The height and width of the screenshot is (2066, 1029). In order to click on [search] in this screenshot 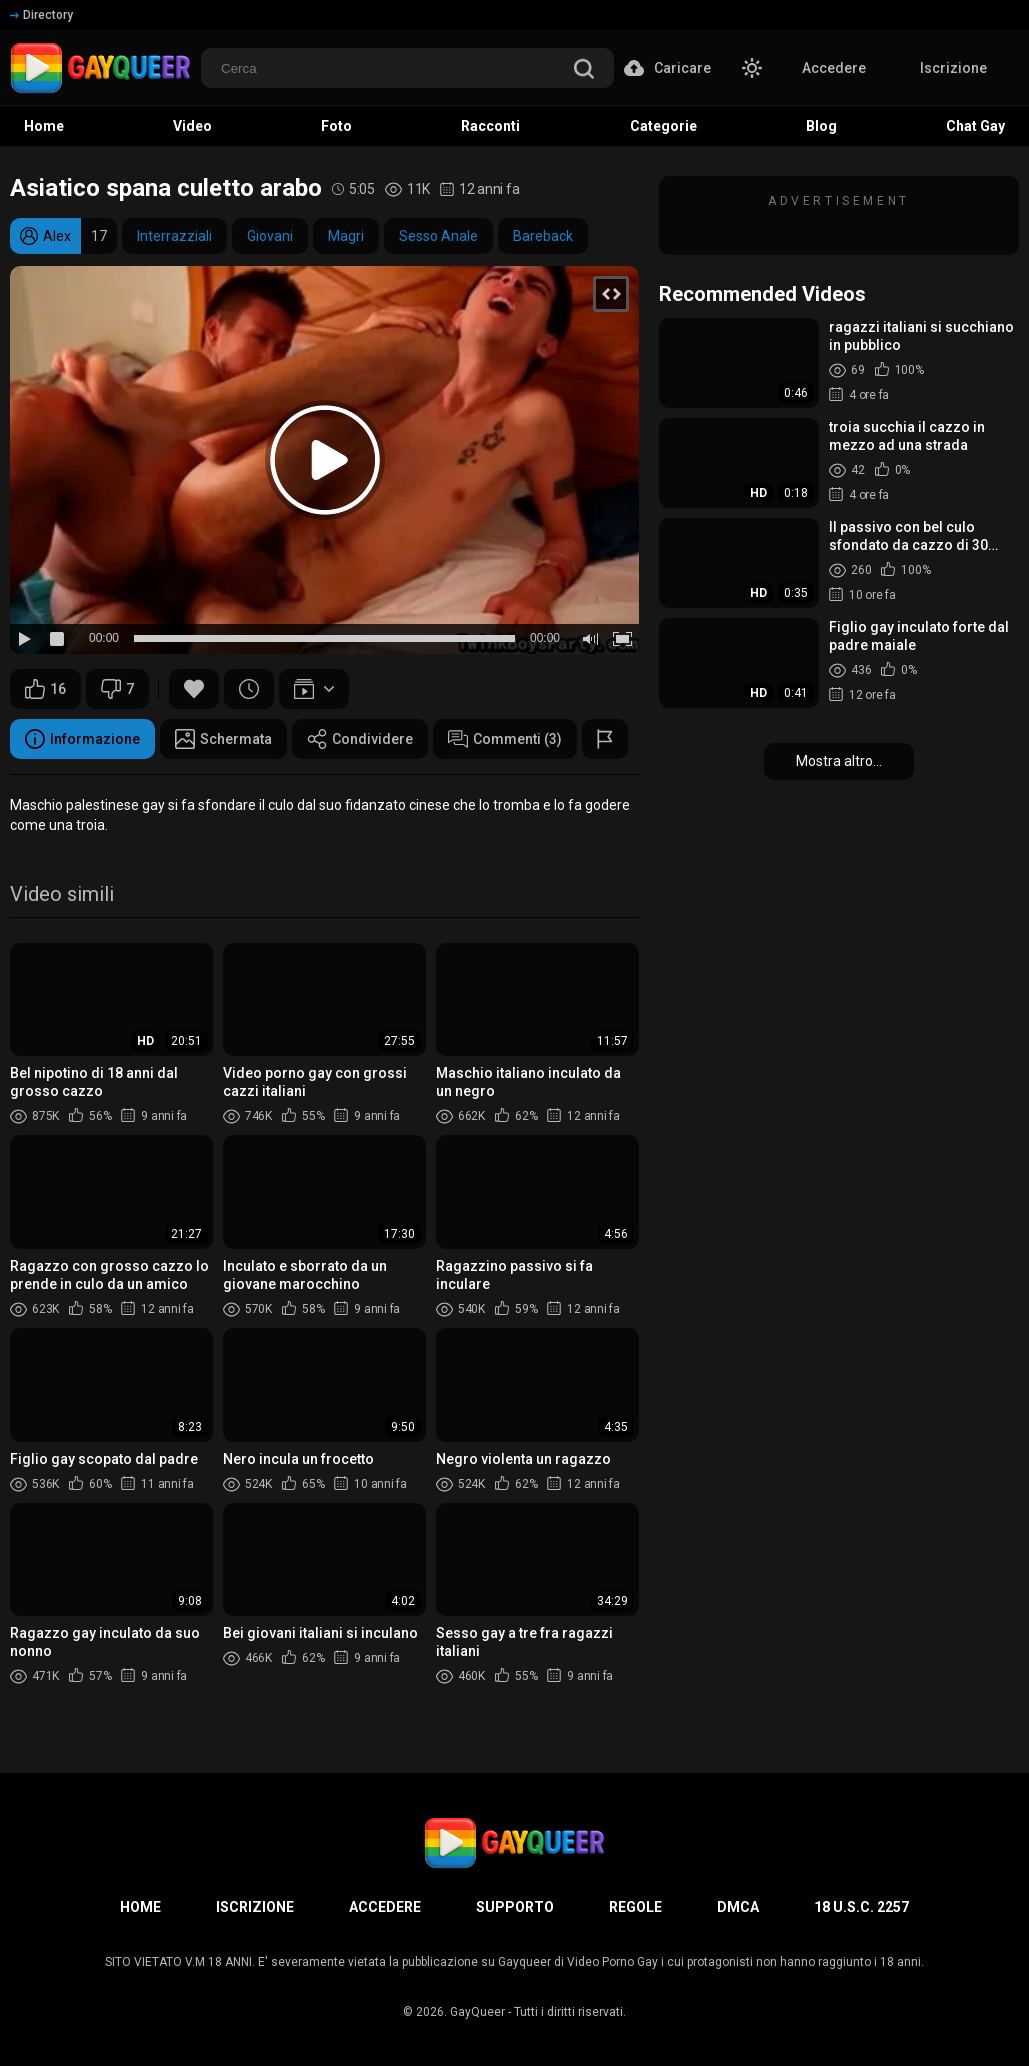, I will do `click(584, 70)`.